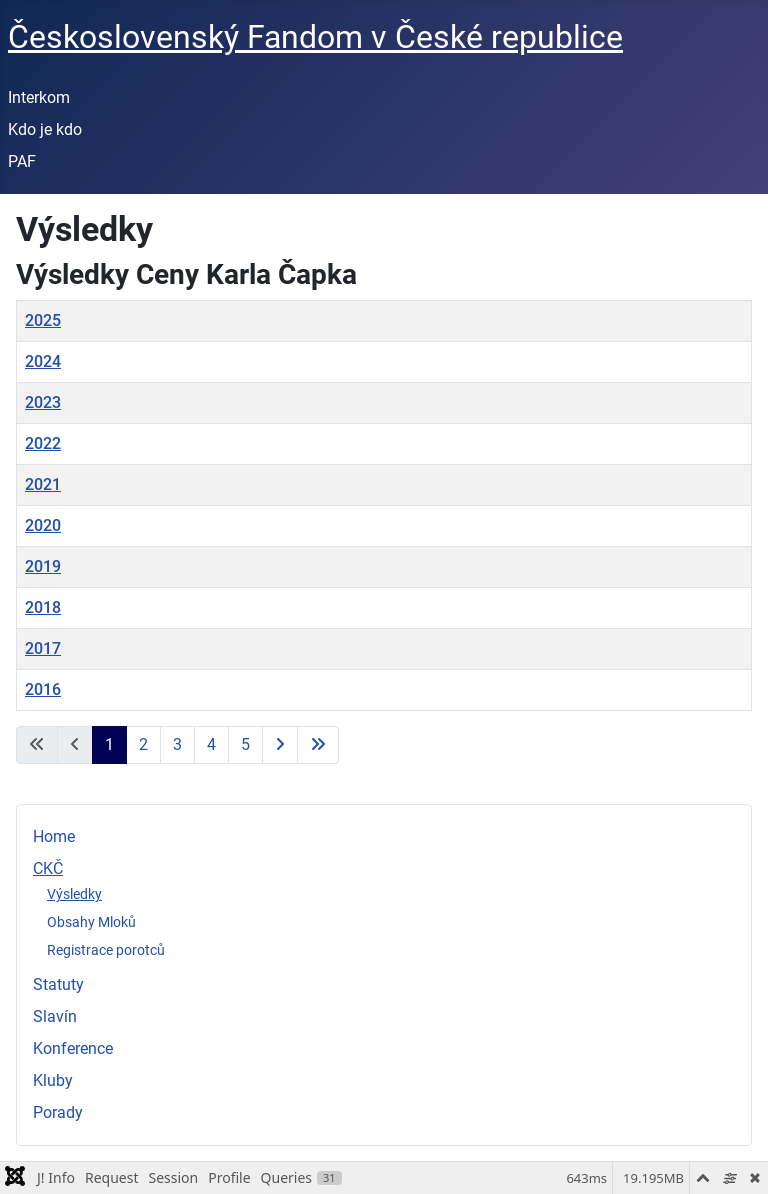 This screenshot has height=1194, width=768. Describe the element at coordinates (143, 744) in the screenshot. I see `2 [Přejít na stránku 2]` at that location.